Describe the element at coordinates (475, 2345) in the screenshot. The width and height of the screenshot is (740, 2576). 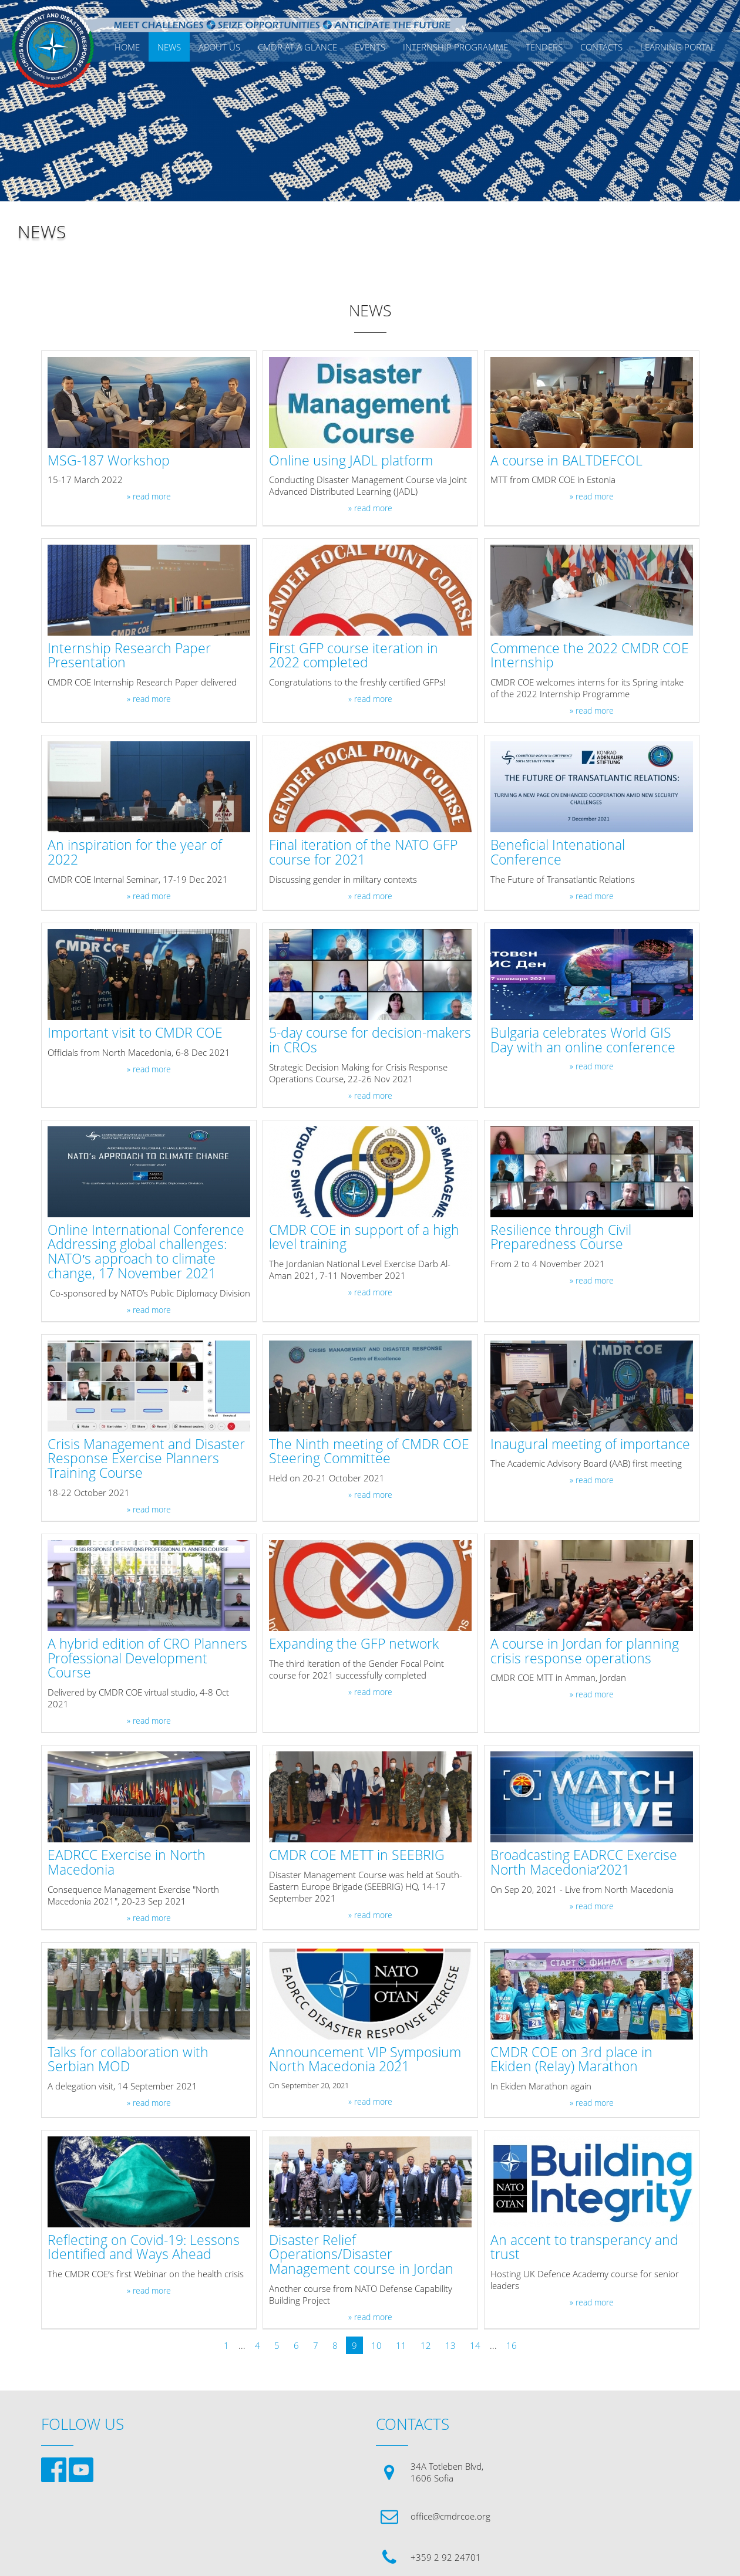
I see `14` at that location.